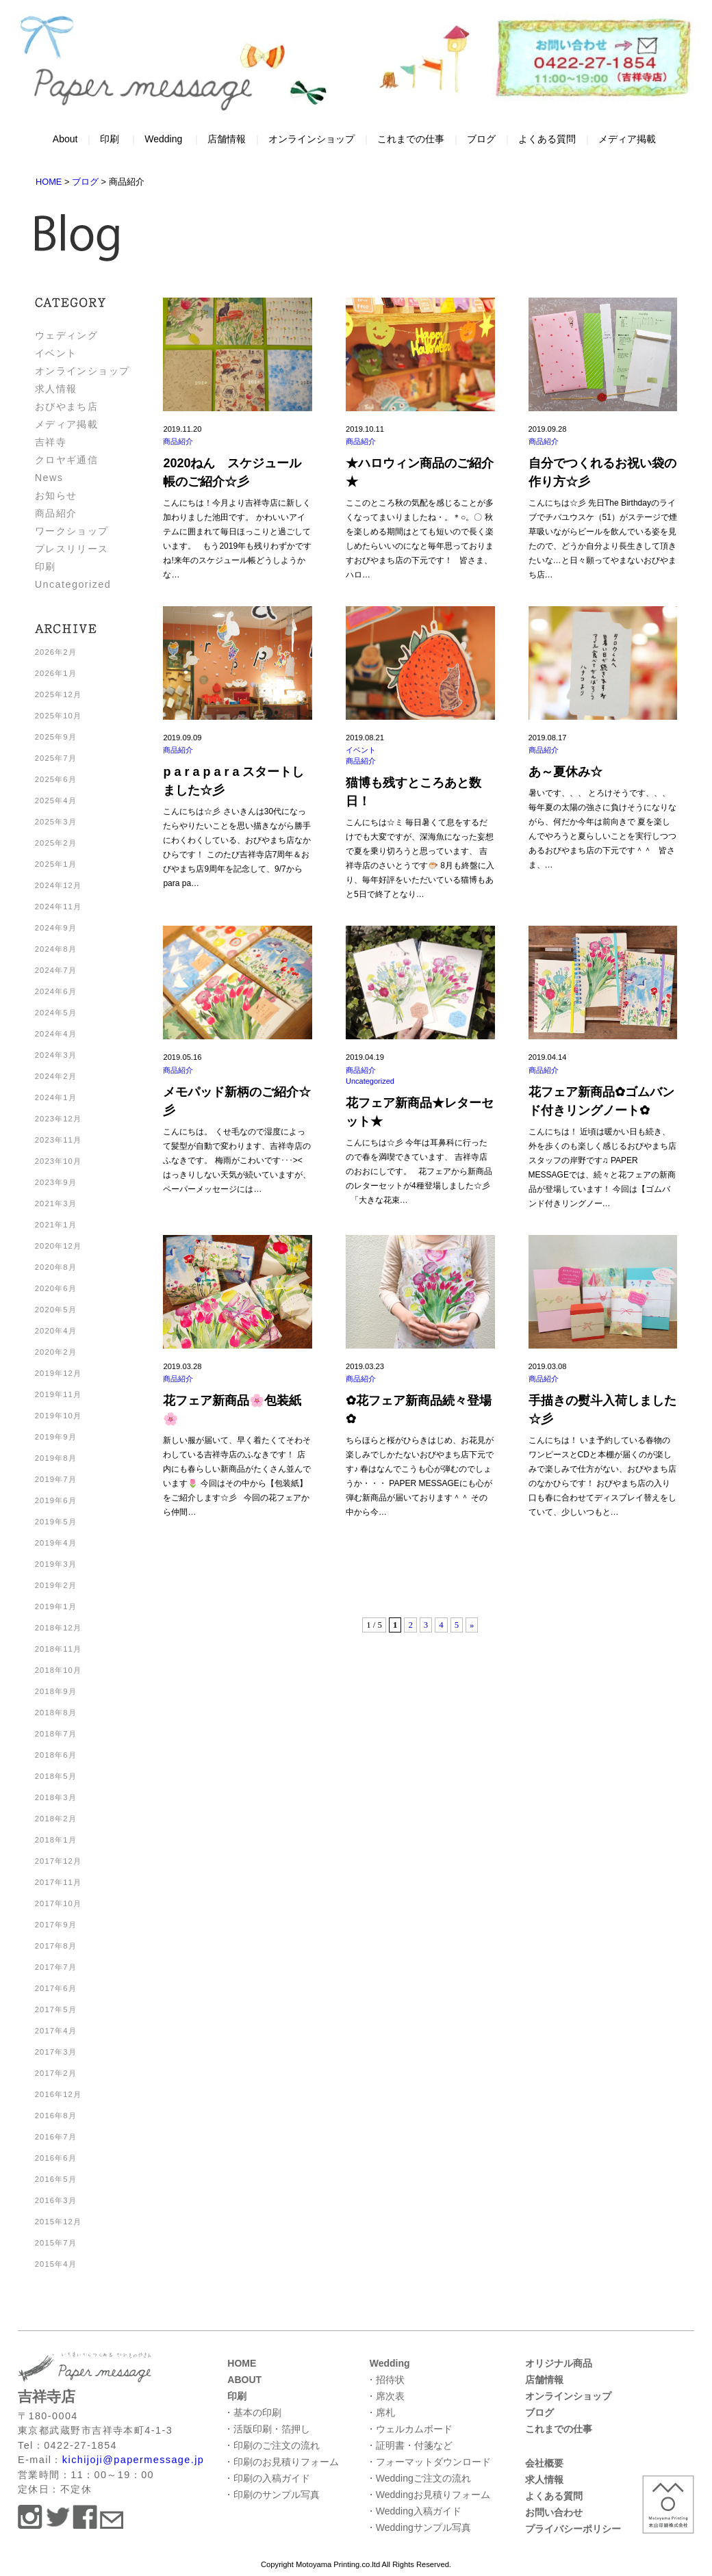 Image resolution: width=712 pixels, height=2576 pixels. I want to click on 2021年1月, so click(56, 1225).